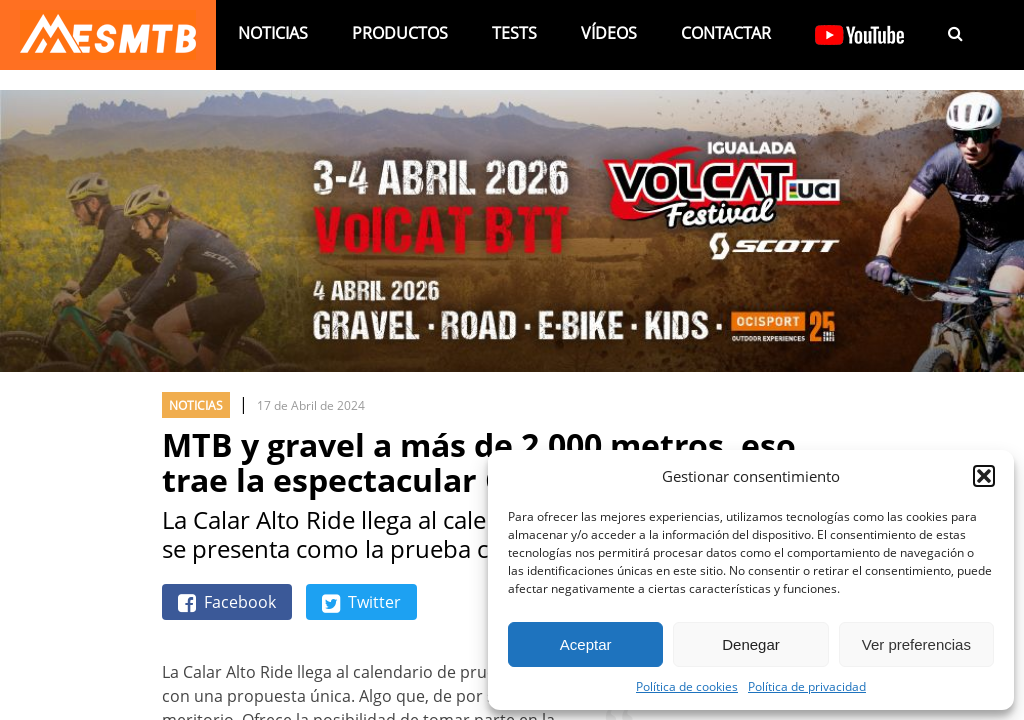  Describe the element at coordinates (514, 33) in the screenshot. I see `Tests` at that location.